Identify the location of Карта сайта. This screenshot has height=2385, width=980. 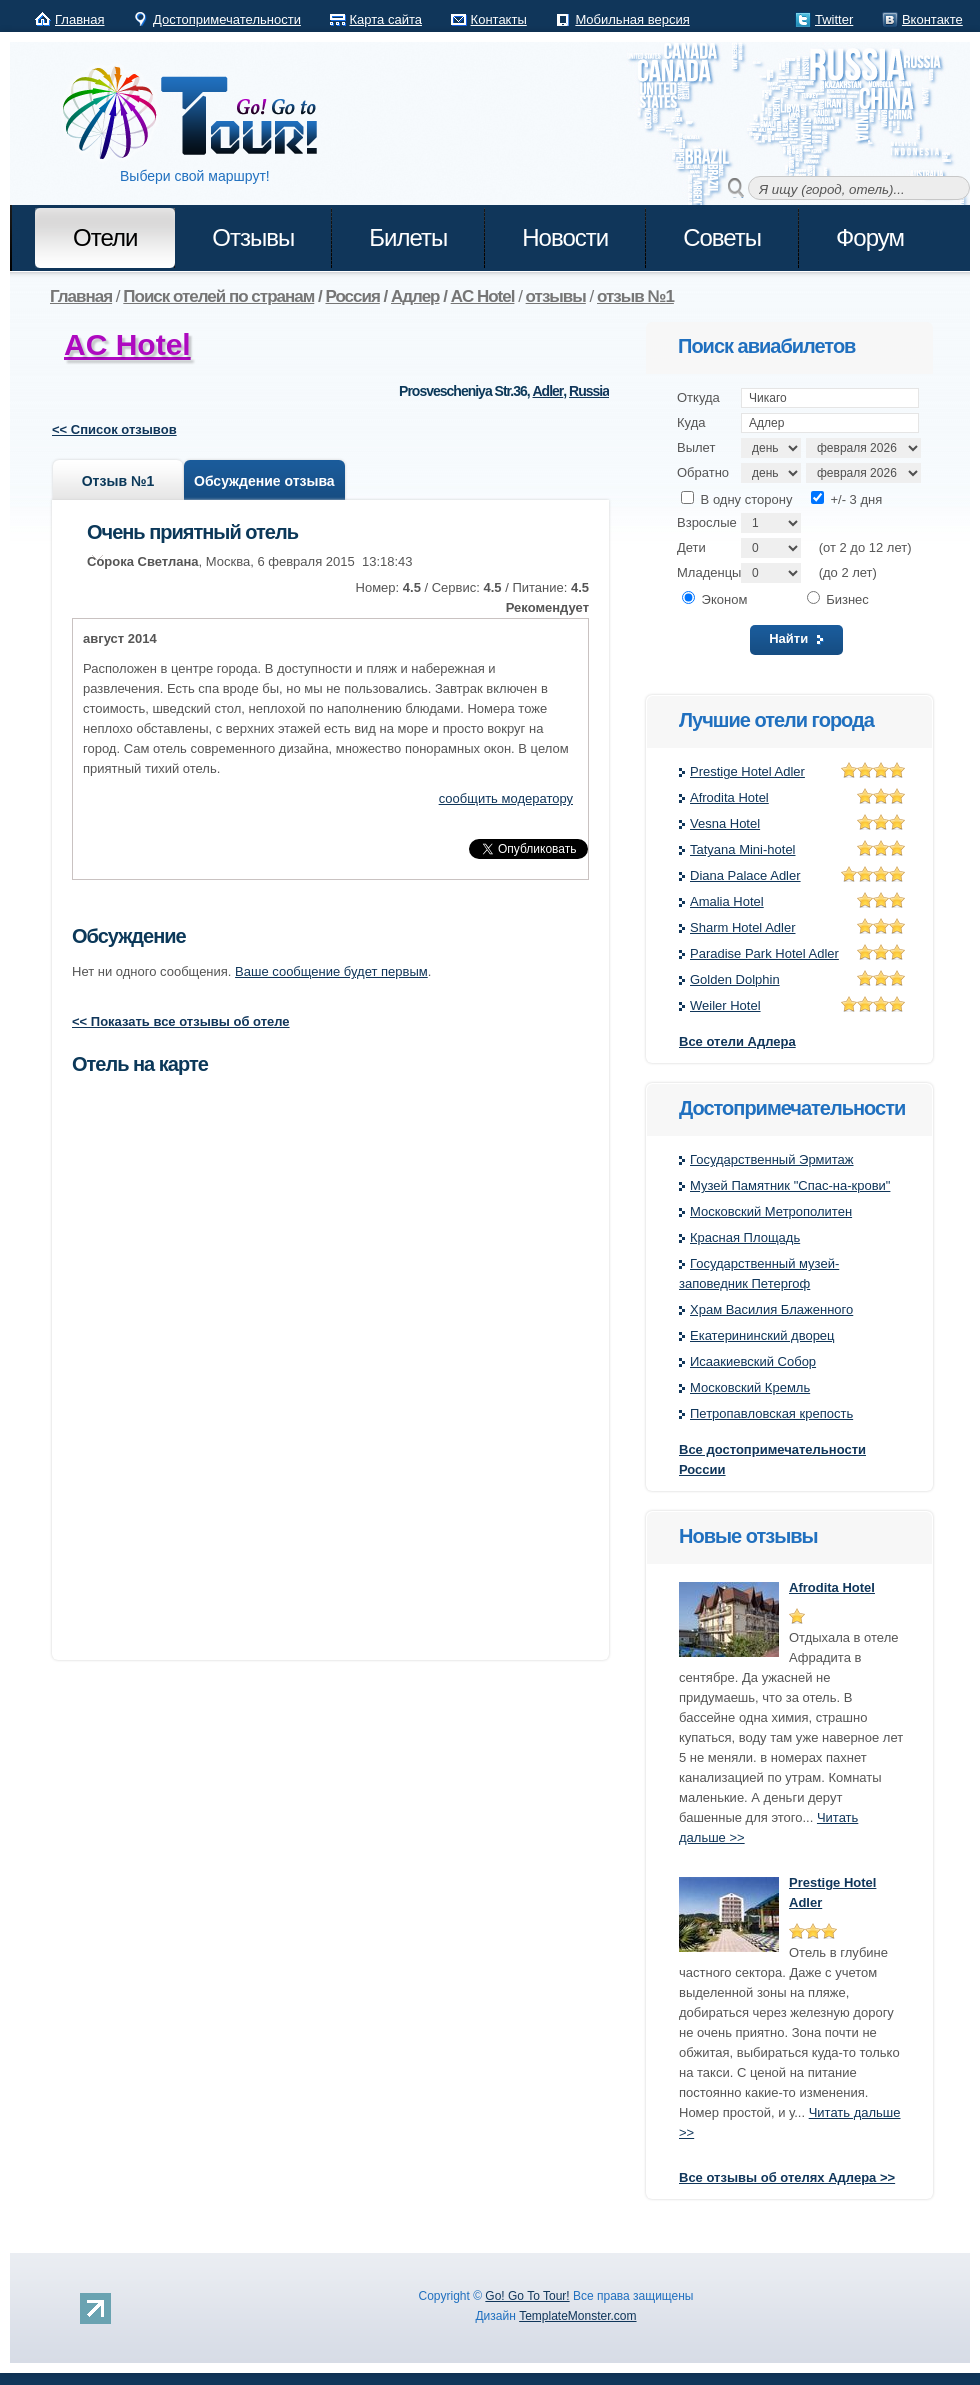
(386, 19).